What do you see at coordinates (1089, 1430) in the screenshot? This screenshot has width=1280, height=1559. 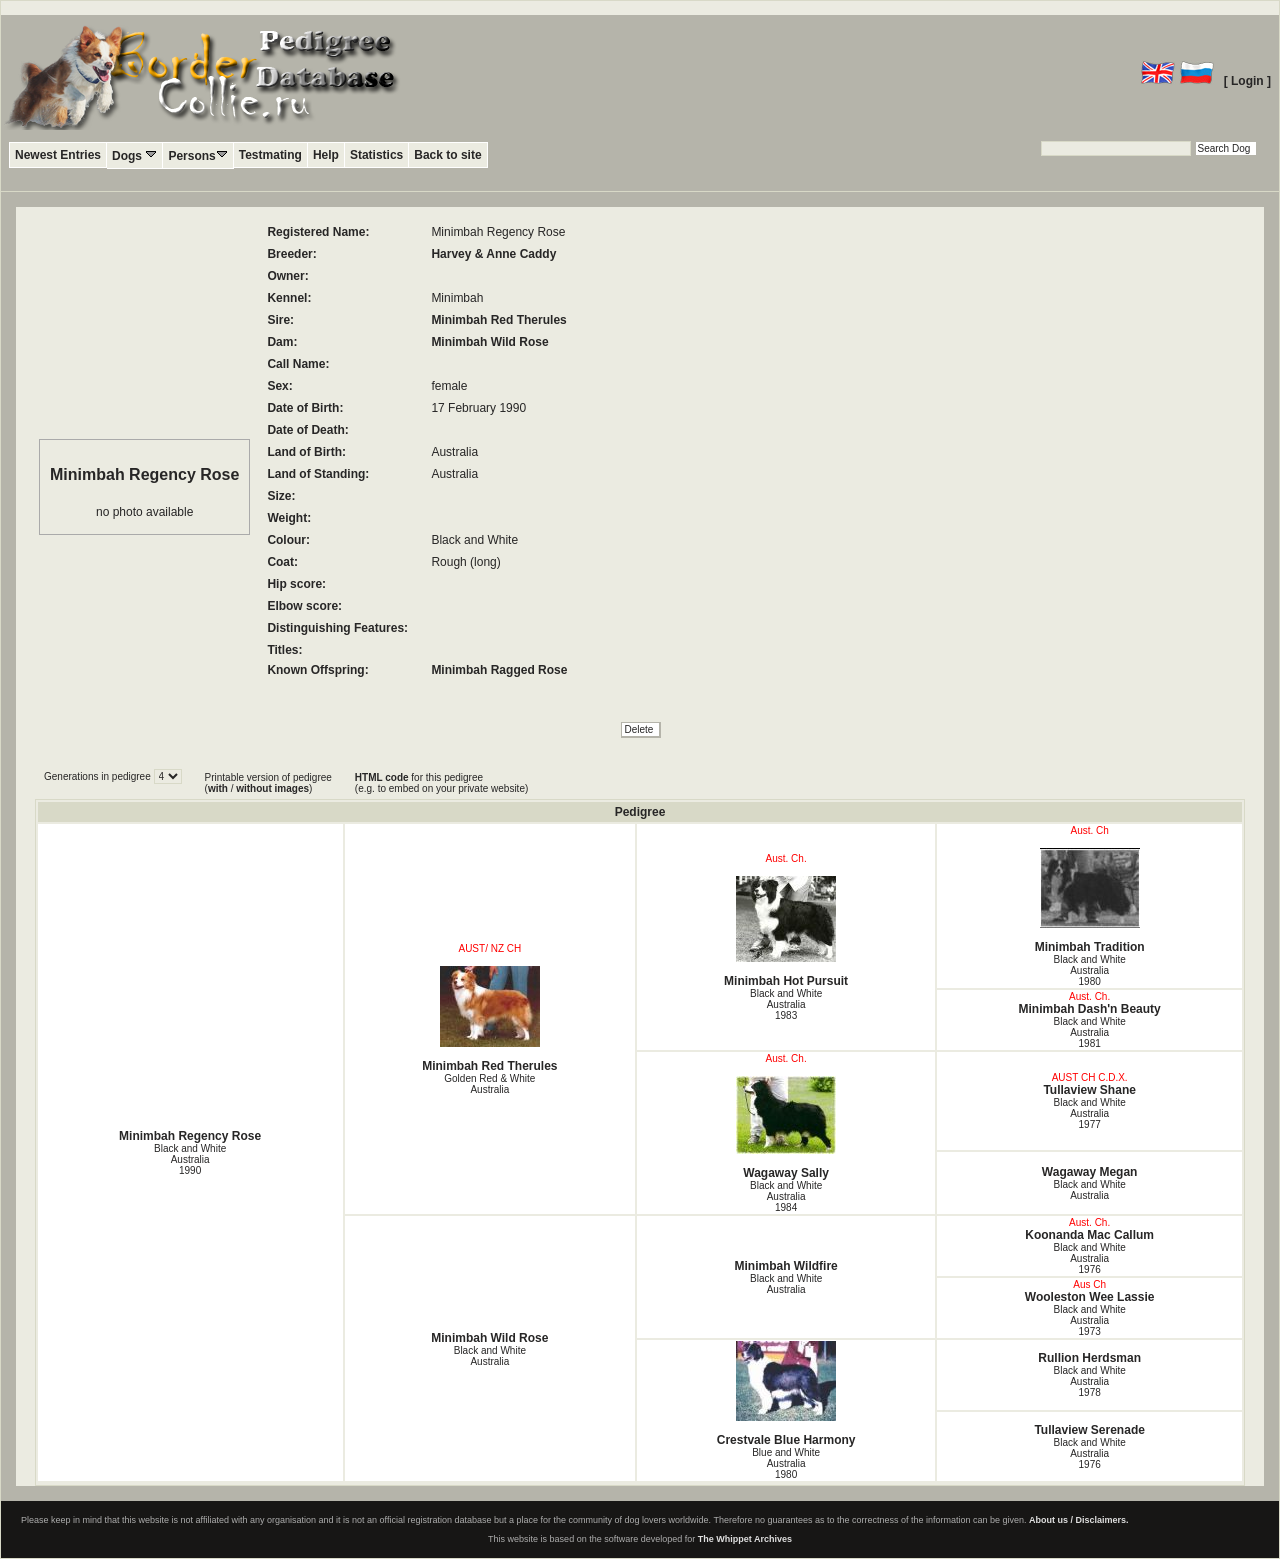 I see `Tullaview Serenade` at bounding box center [1089, 1430].